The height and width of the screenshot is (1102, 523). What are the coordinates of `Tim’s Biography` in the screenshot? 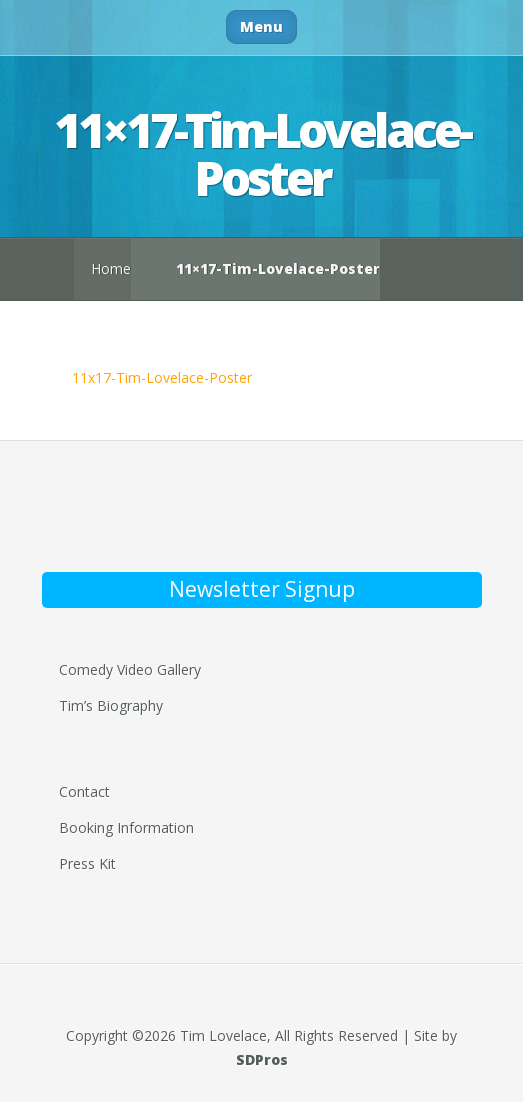 It's located at (111, 705).